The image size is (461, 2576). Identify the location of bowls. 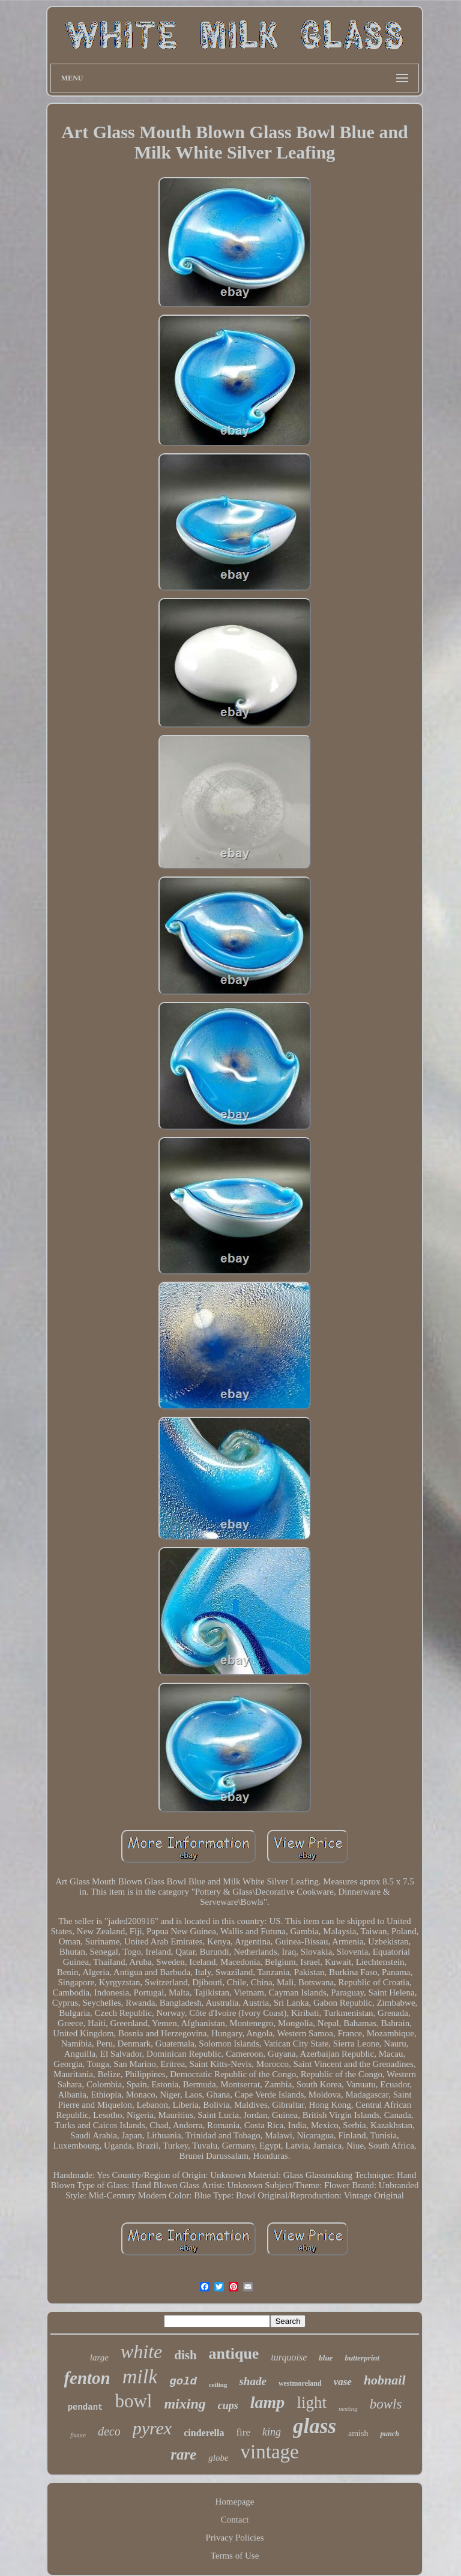
(386, 2404).